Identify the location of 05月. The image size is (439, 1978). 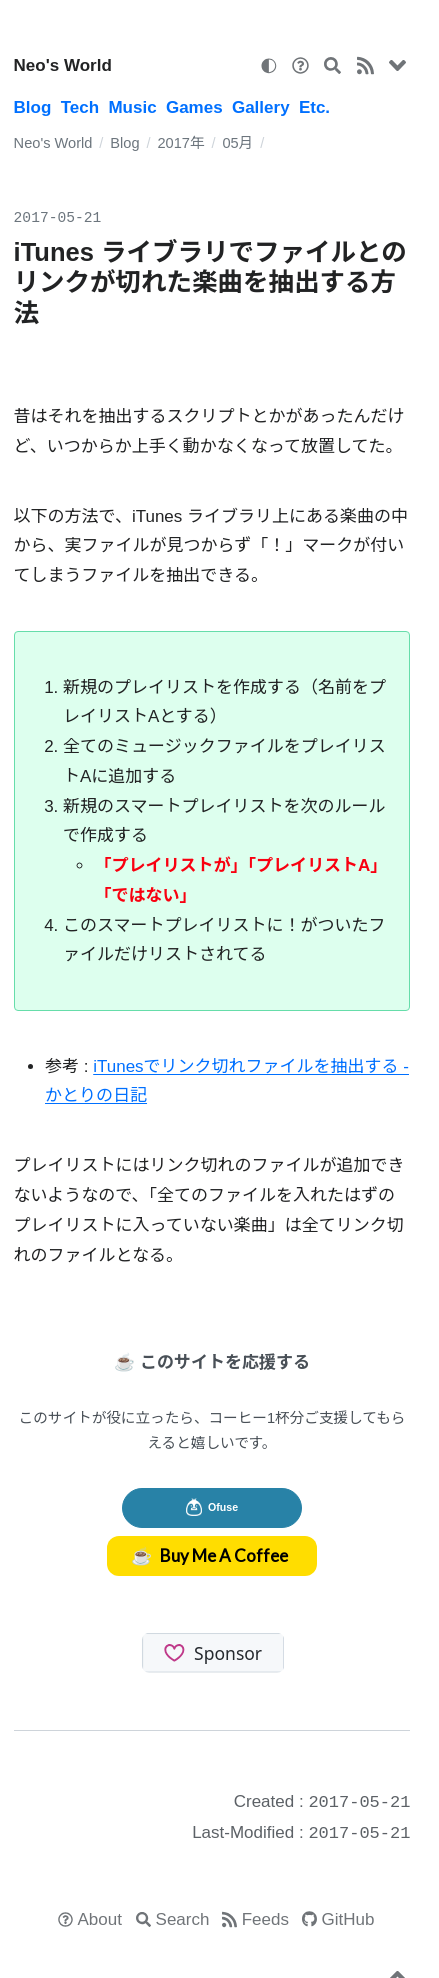
(237, 143).